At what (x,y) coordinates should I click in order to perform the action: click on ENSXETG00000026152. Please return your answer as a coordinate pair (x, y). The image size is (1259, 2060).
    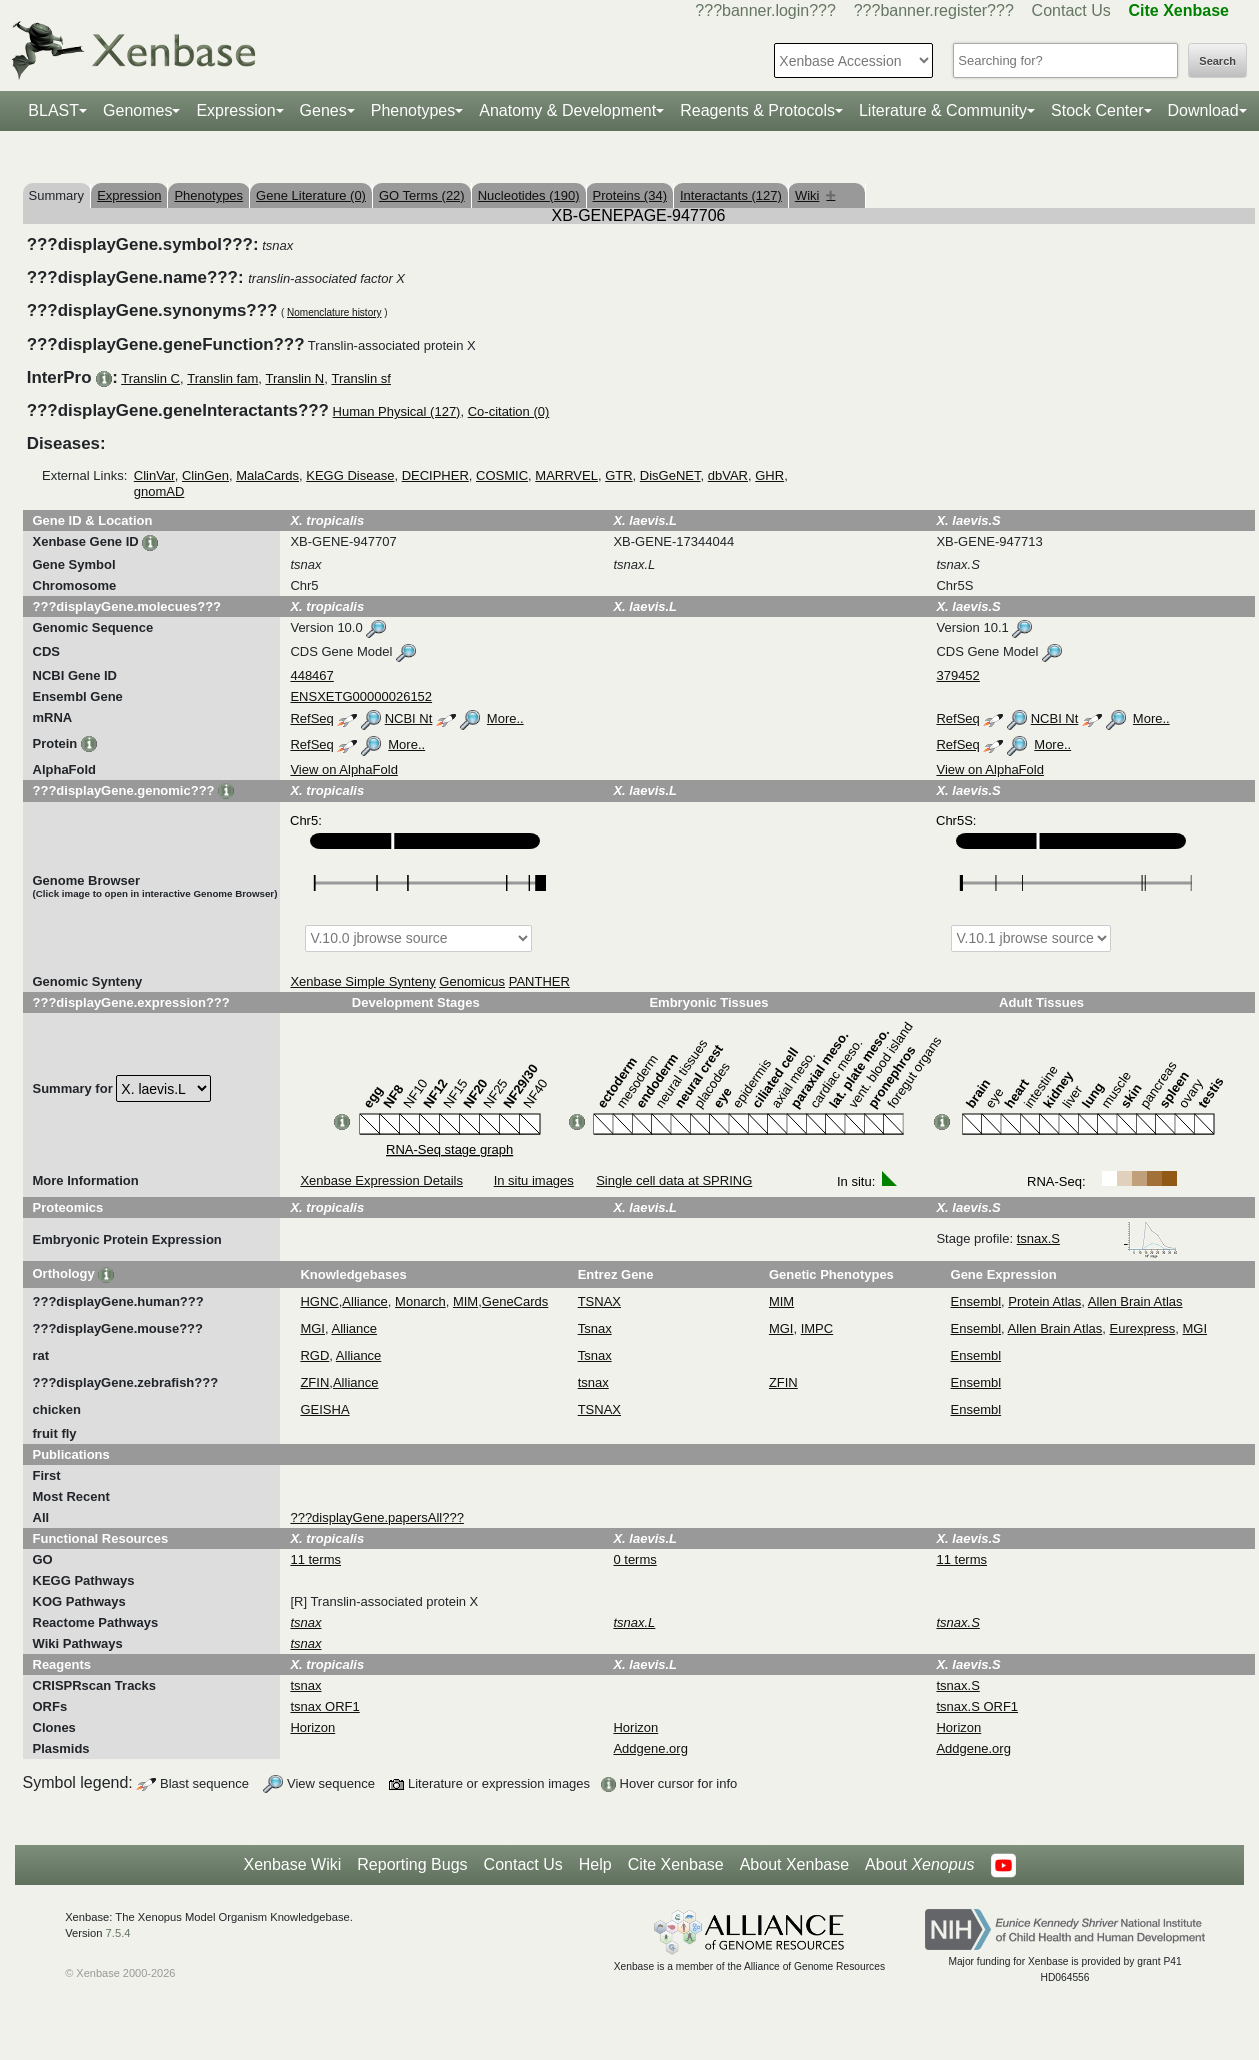
    Looking at the image, I should click on (361, 696).